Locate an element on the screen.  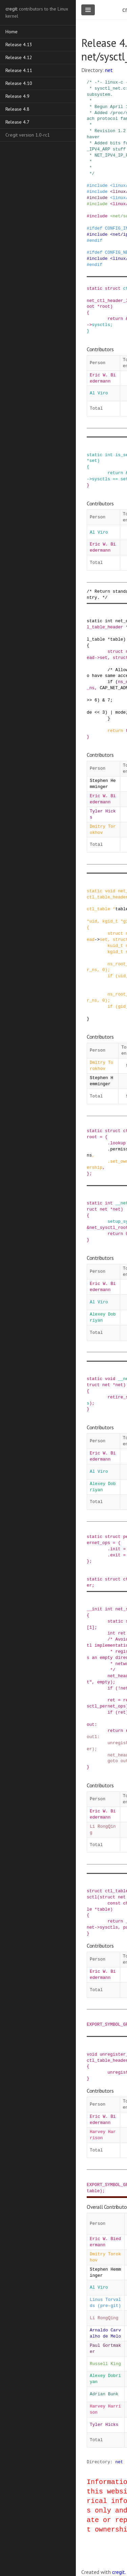
kuid_t is located at coordinates (115, 946).